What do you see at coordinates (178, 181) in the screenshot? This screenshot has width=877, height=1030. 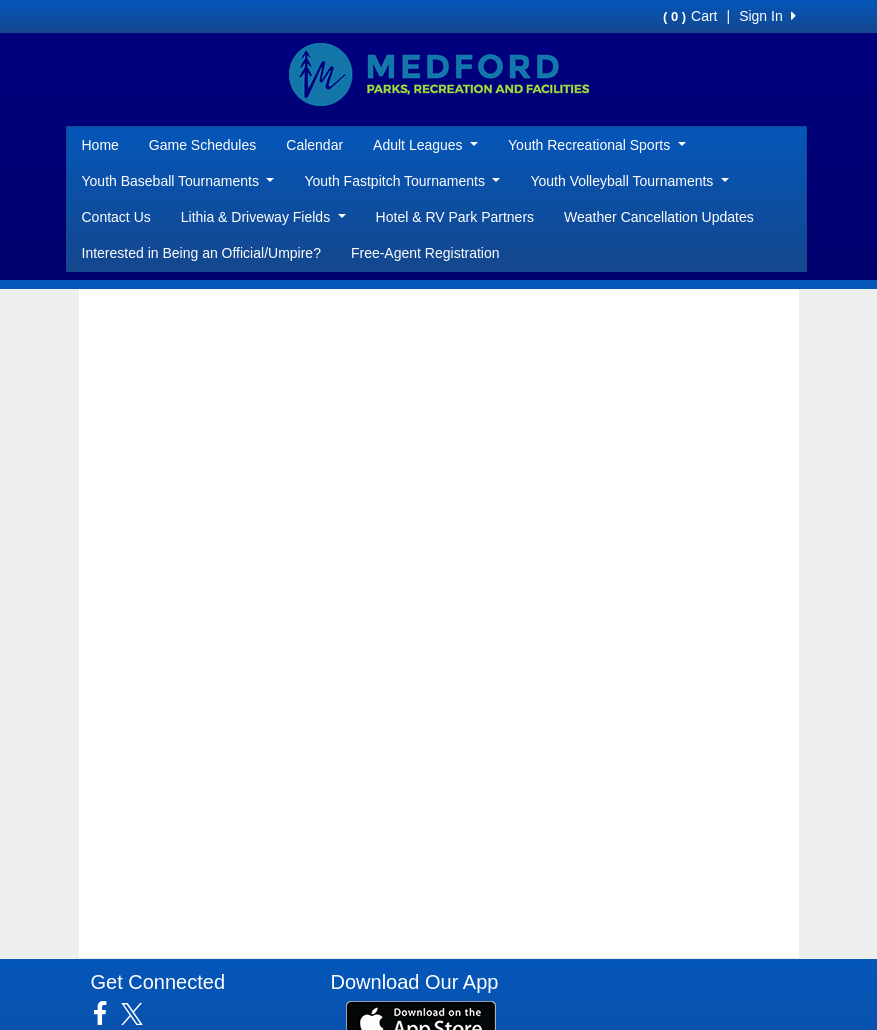 I see `Youth Baseball Tournaments` at bounding box center [178, 181].